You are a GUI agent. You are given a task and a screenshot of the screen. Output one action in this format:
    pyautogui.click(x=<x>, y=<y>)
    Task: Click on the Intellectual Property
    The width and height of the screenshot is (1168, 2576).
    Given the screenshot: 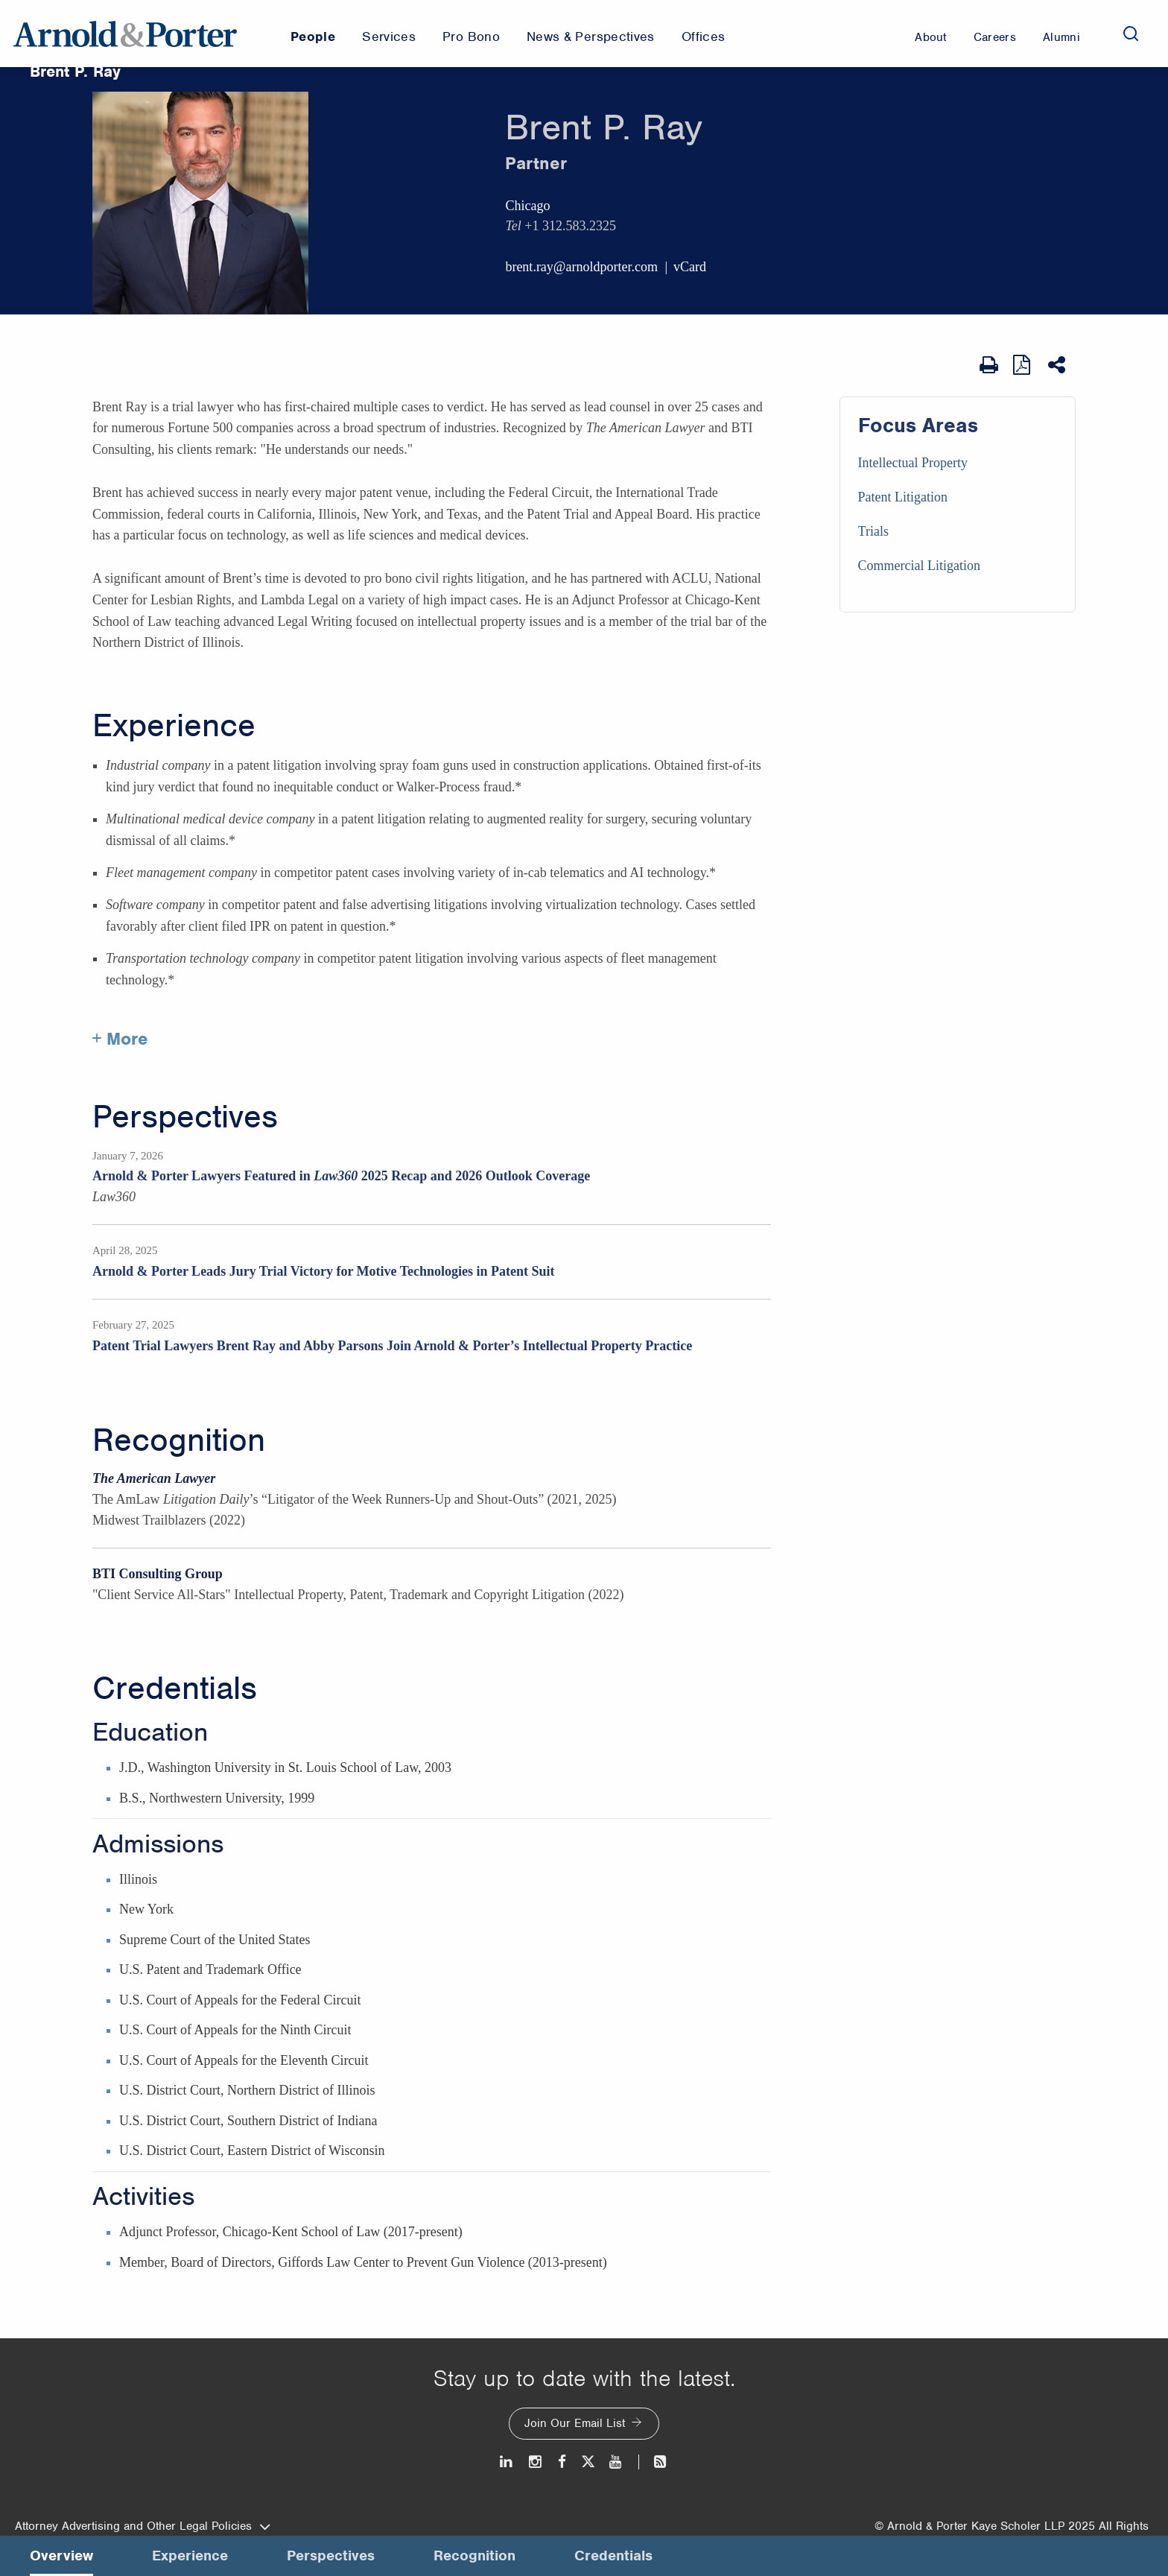 What is the action you would take?
    pyautogui.click(x=913, y=462)
    